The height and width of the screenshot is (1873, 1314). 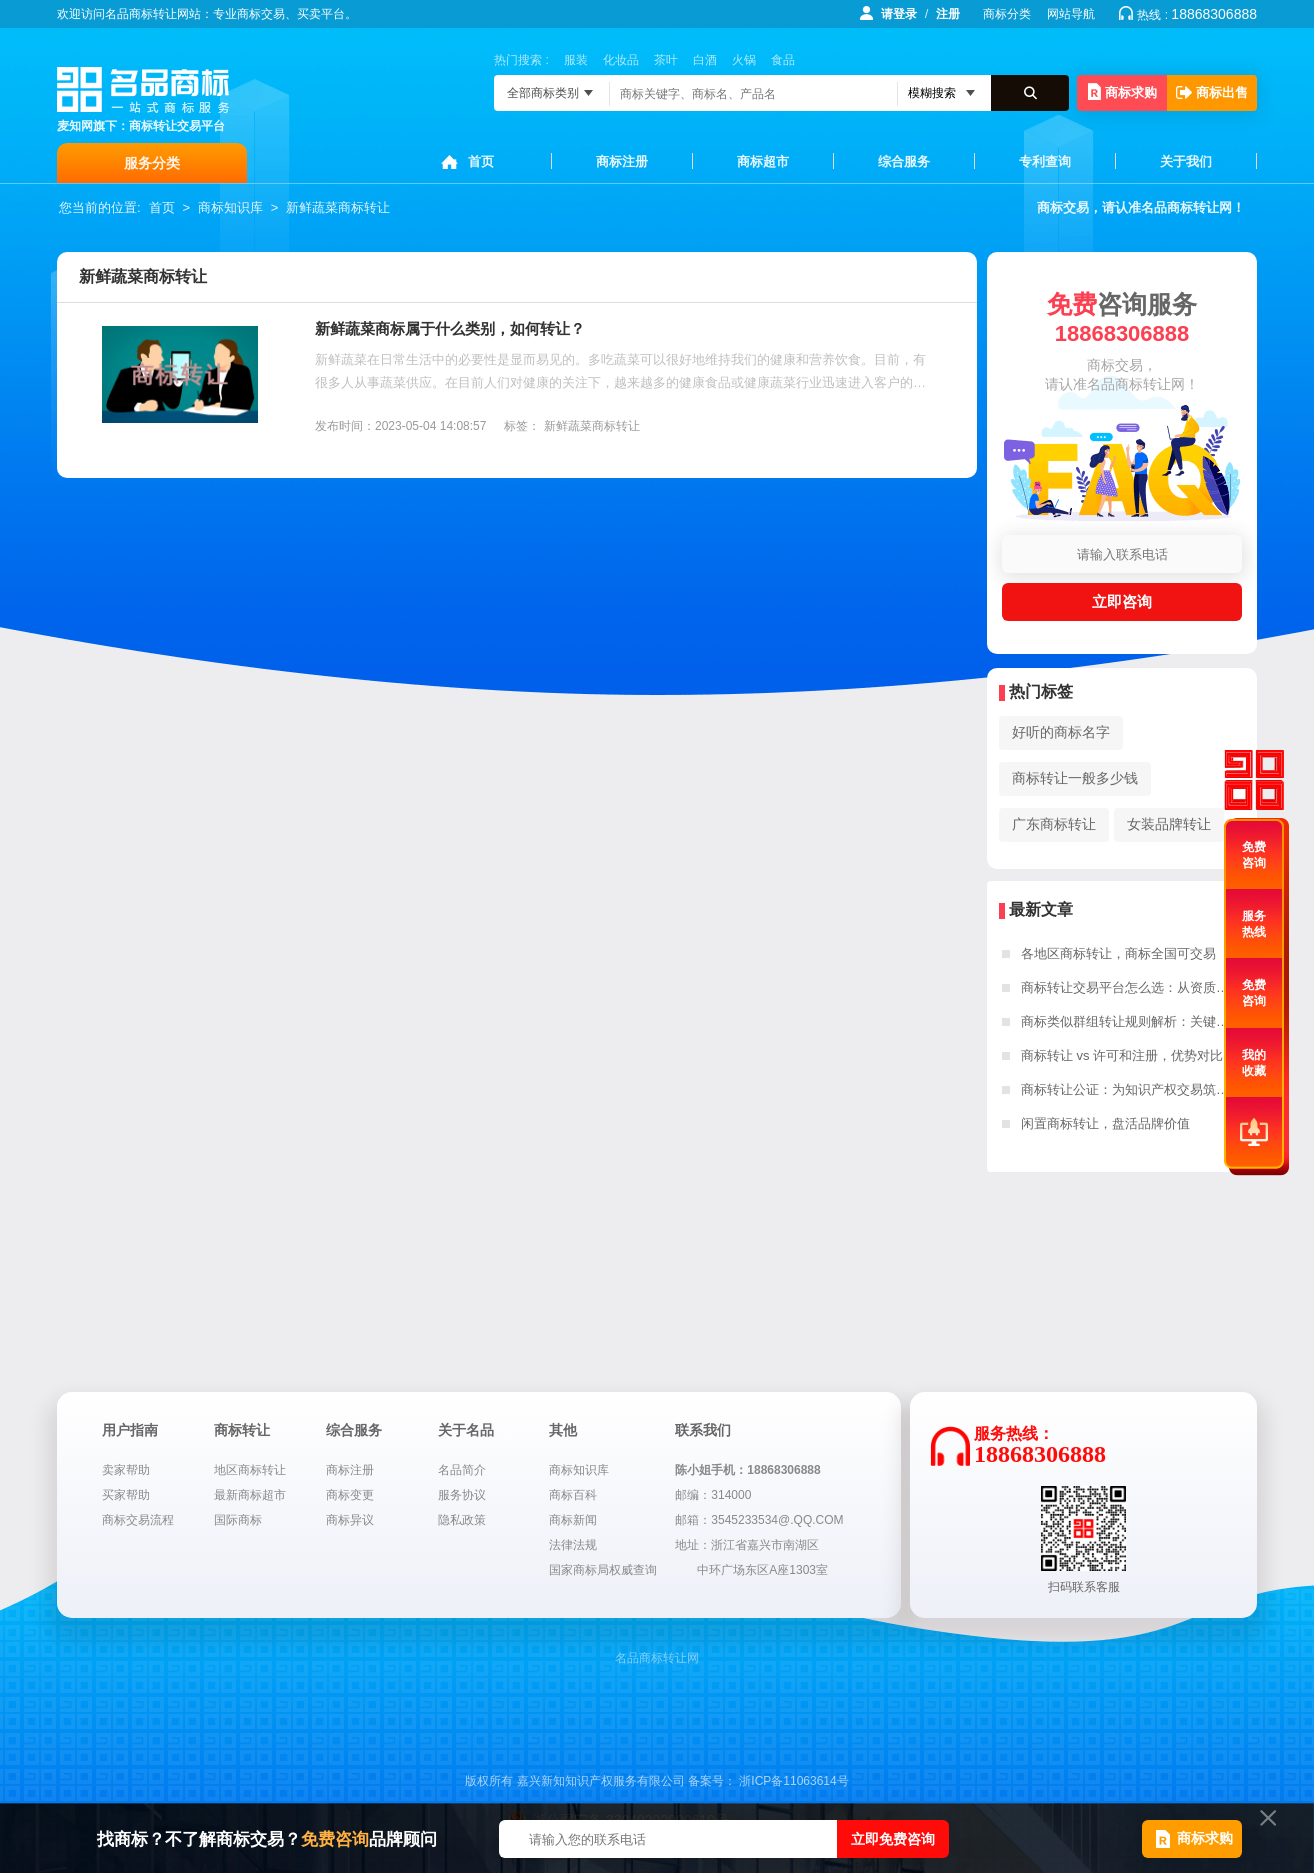 I want to click on 国际商标, so click(x=238, y=1520).